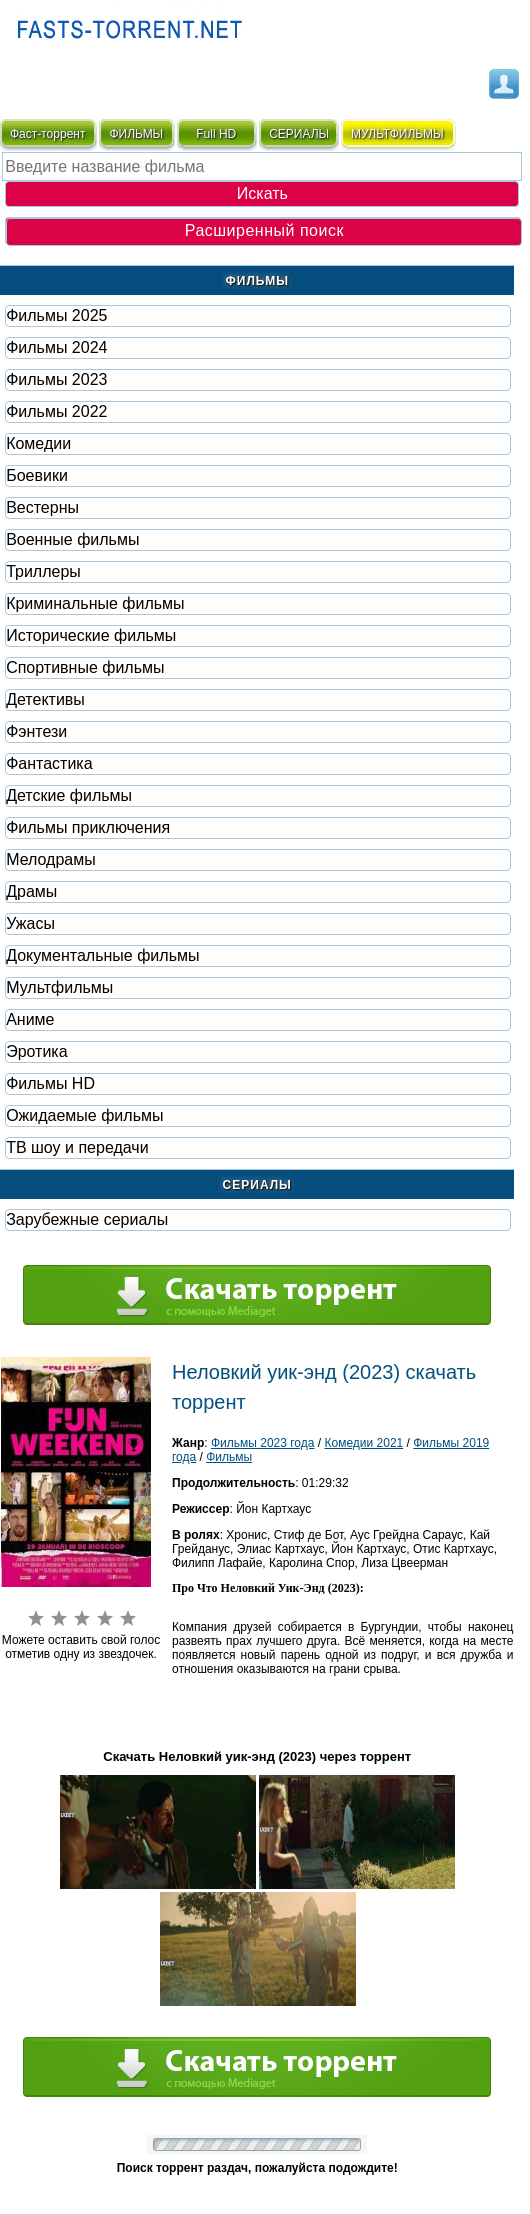  I want to click on Ужасы, so click(30, 923).